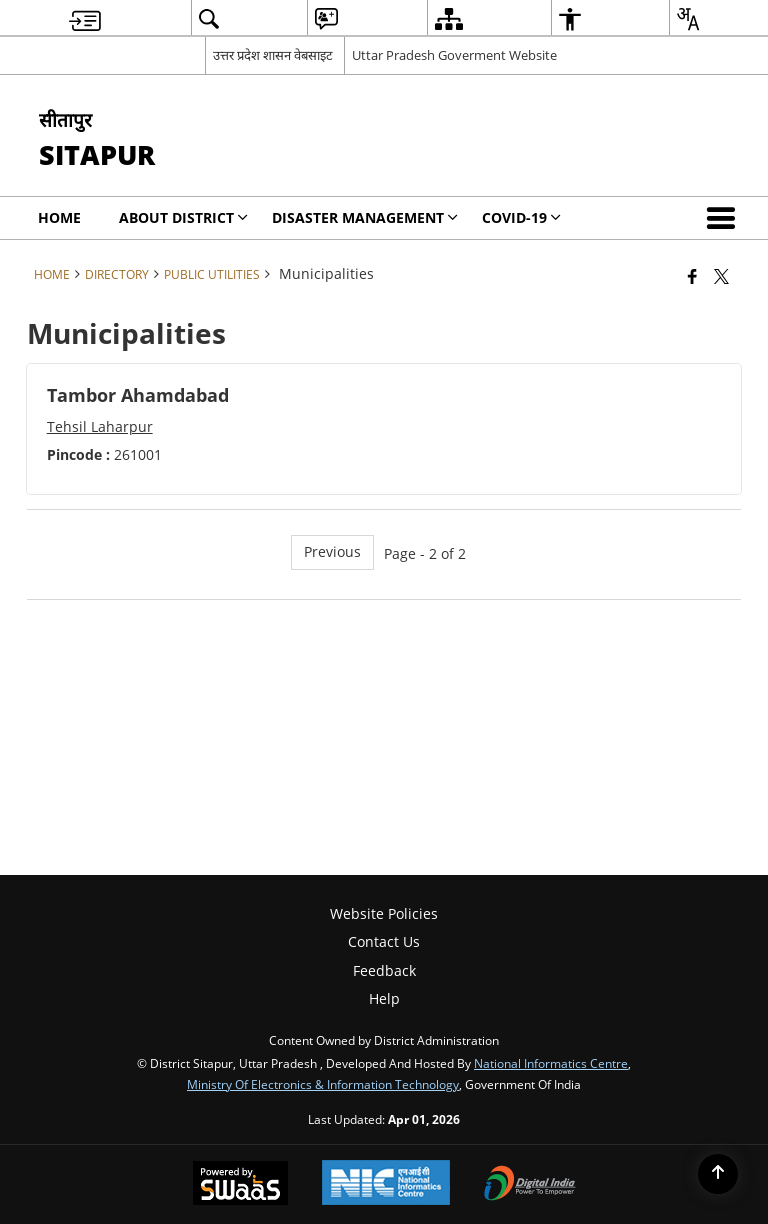  I want to click on [button], so click(725, 218).